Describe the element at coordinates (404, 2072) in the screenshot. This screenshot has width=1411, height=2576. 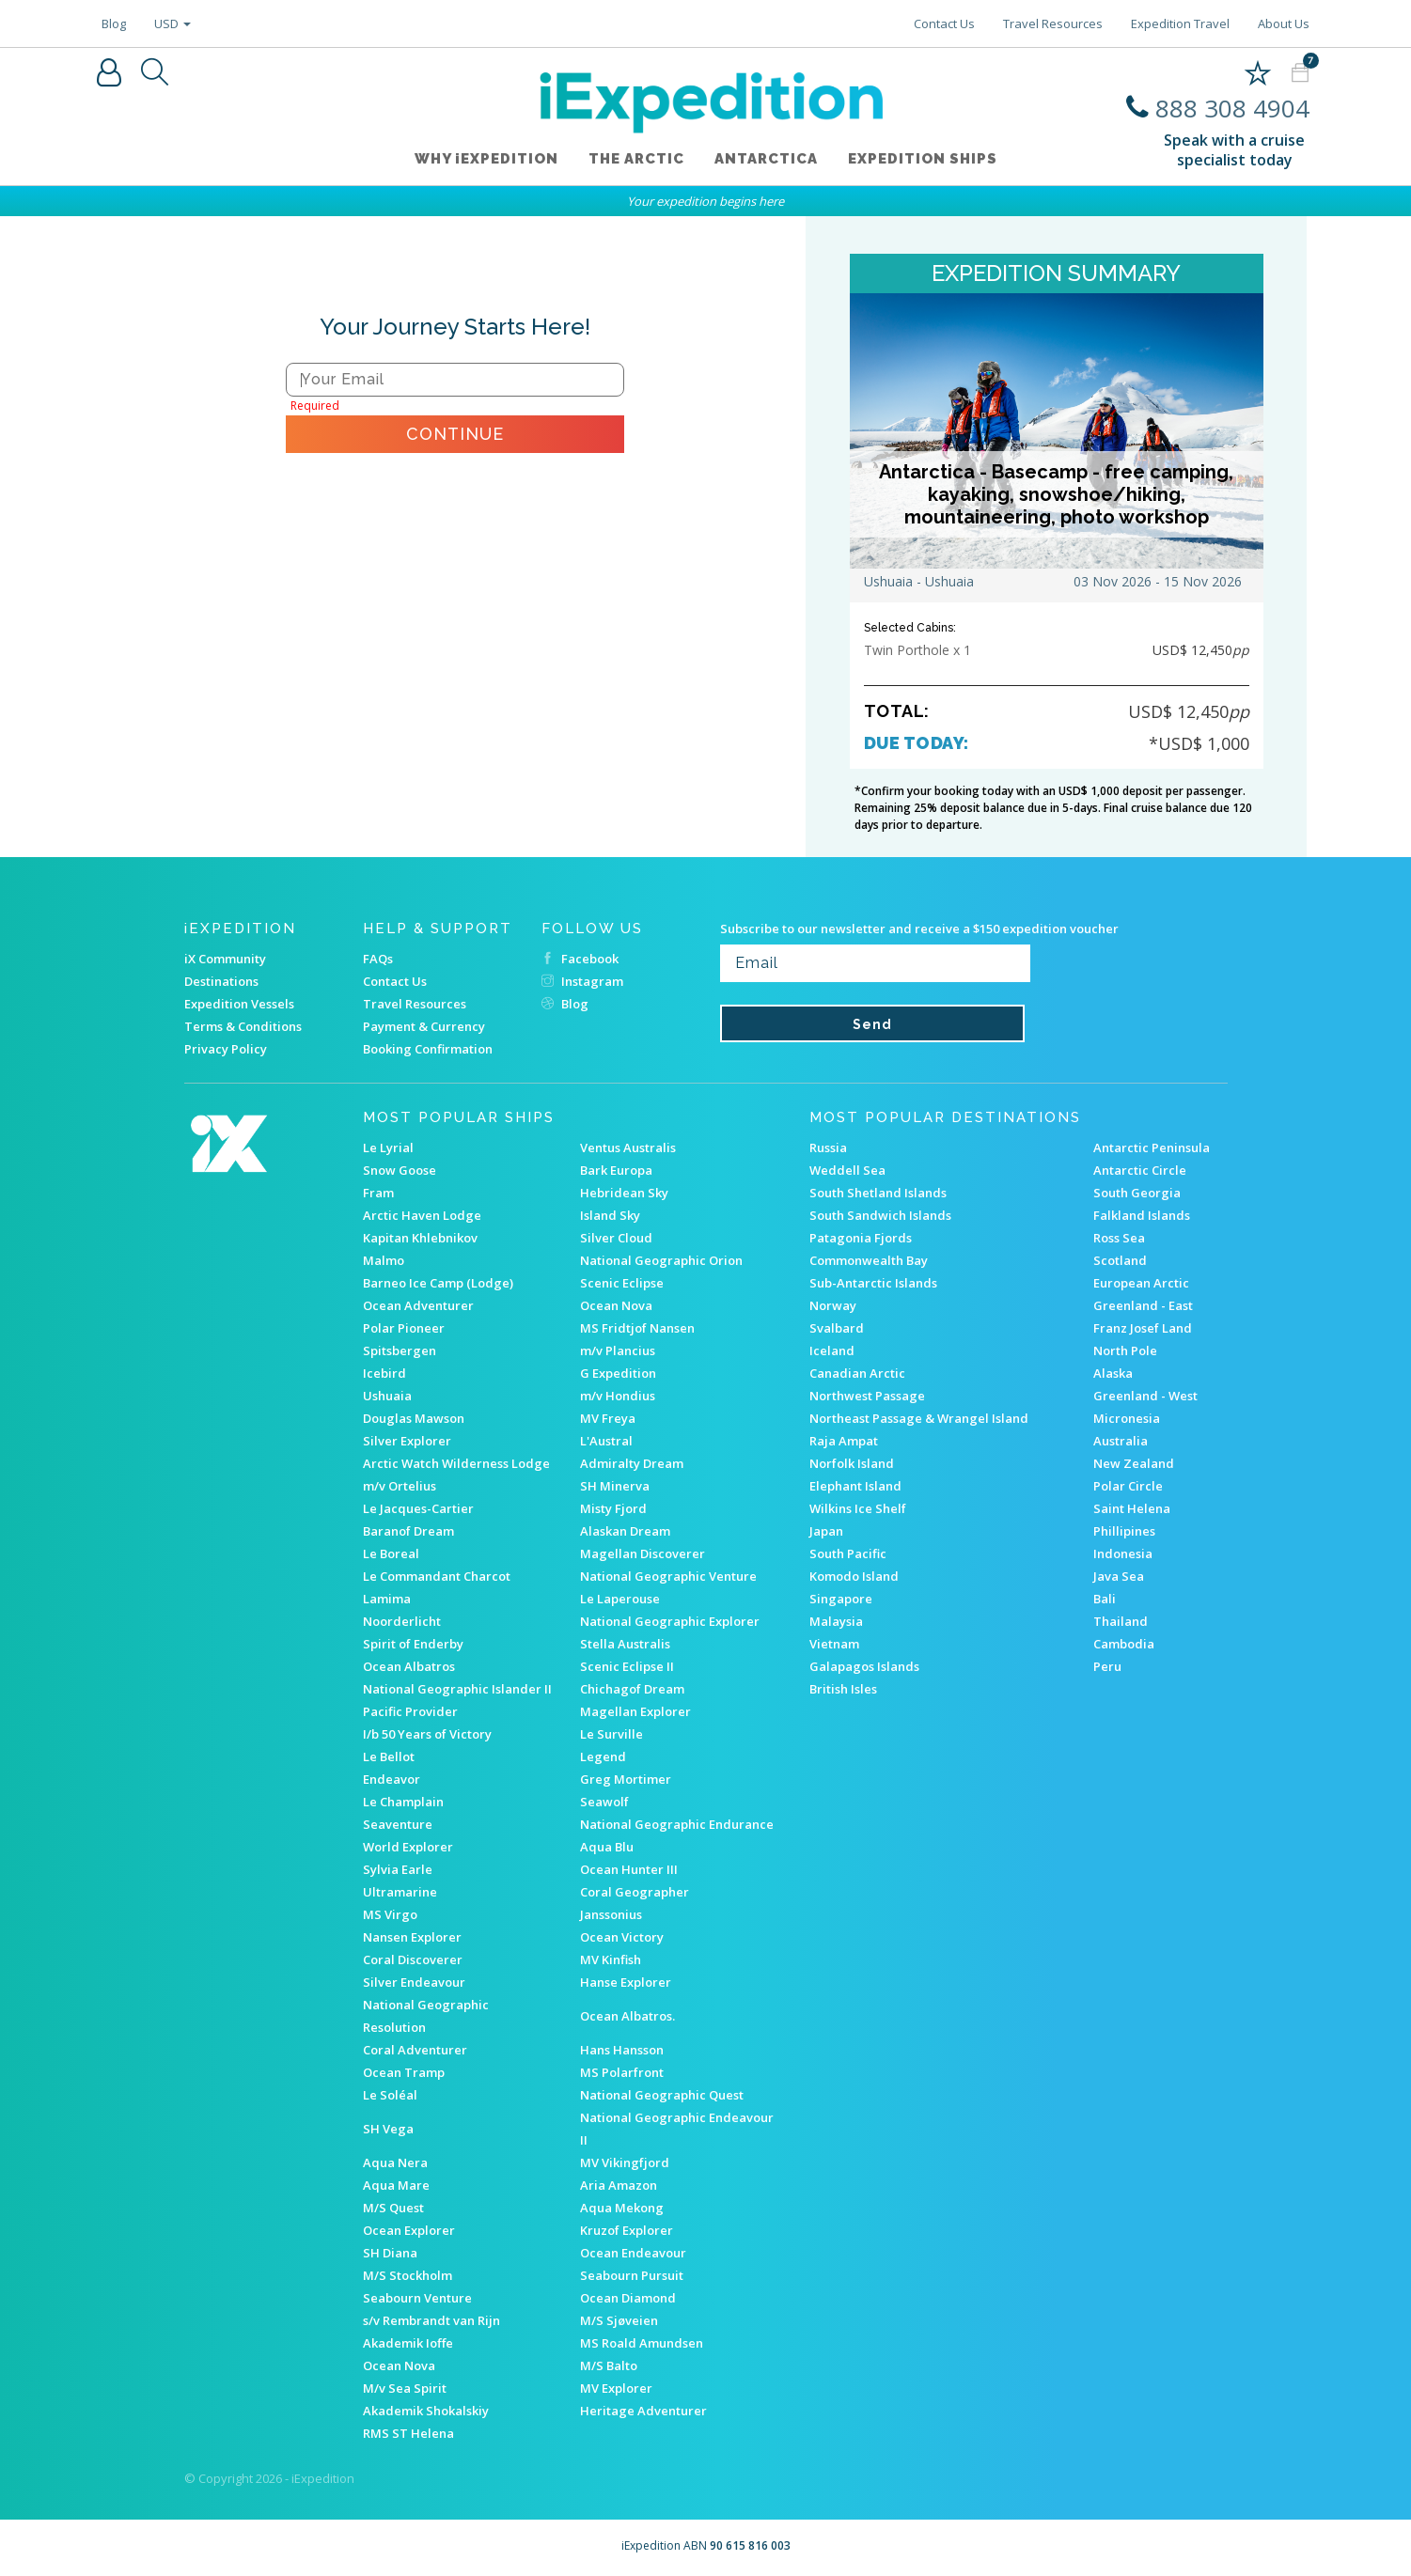
I see `Ocean Tramp` at that location.